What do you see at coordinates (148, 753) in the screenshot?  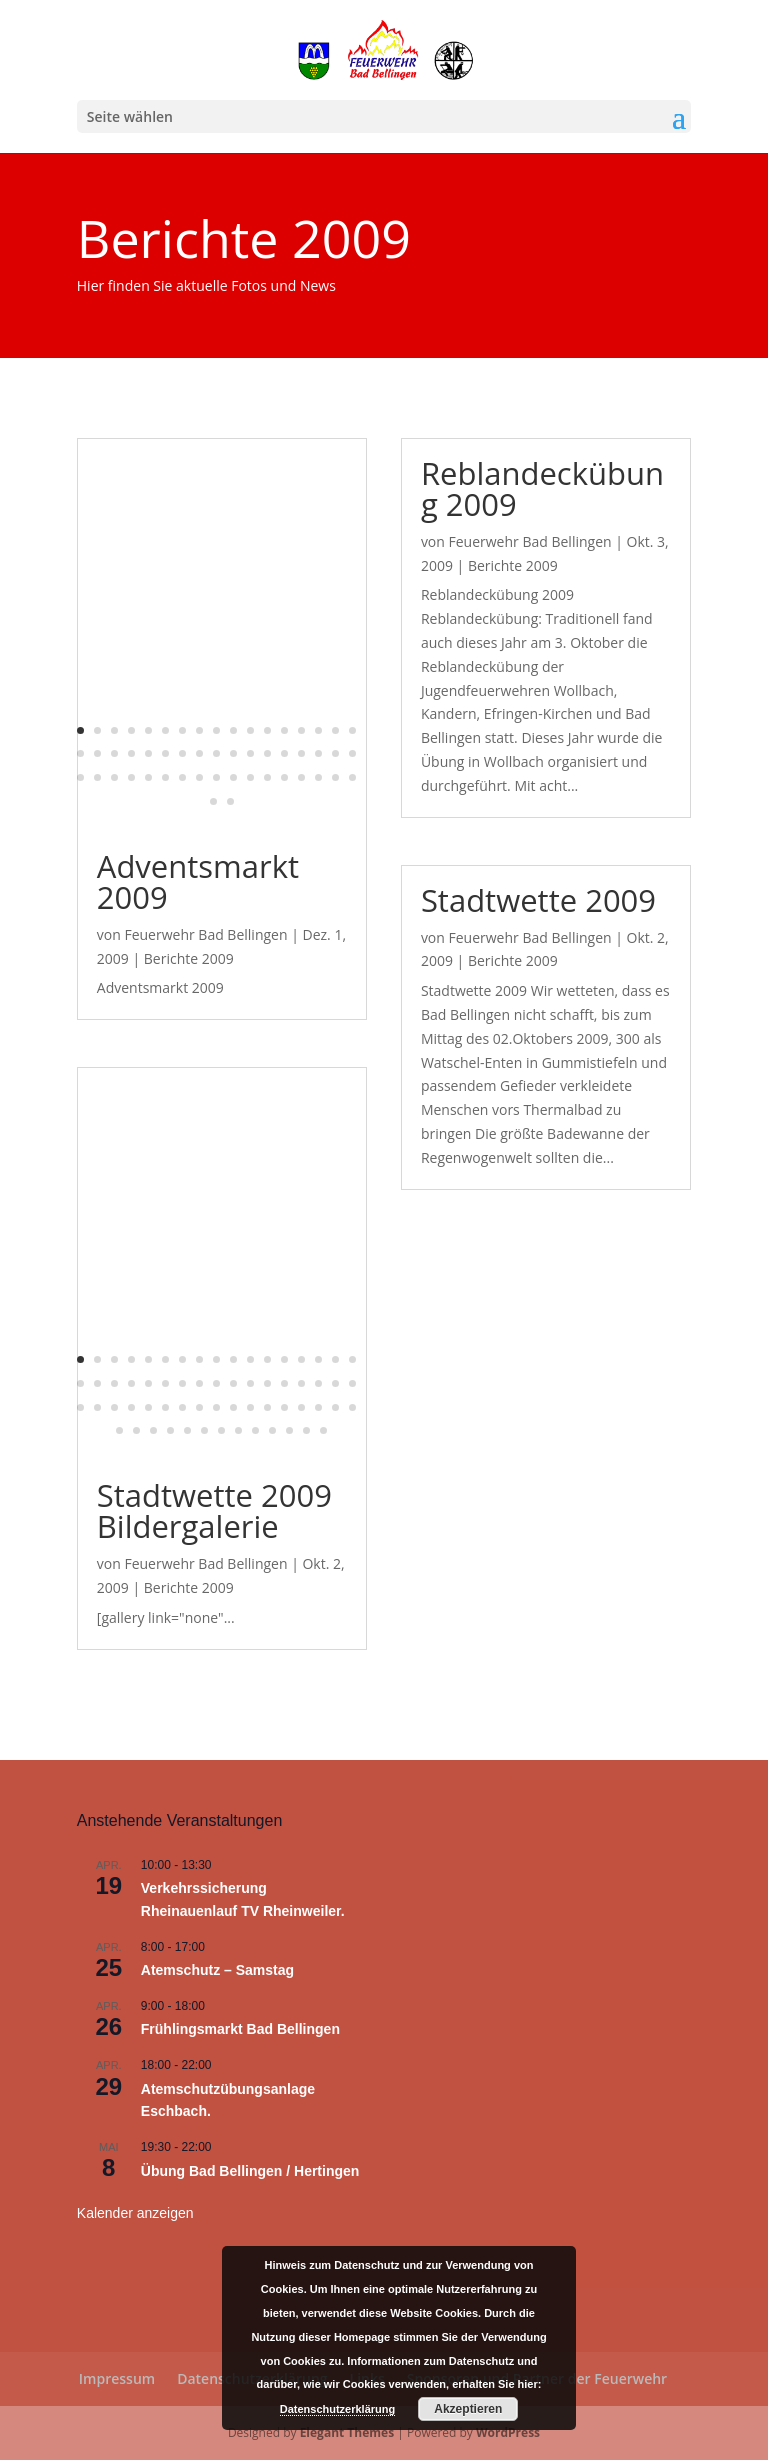 I see `22` at bounding box center [148, 753].